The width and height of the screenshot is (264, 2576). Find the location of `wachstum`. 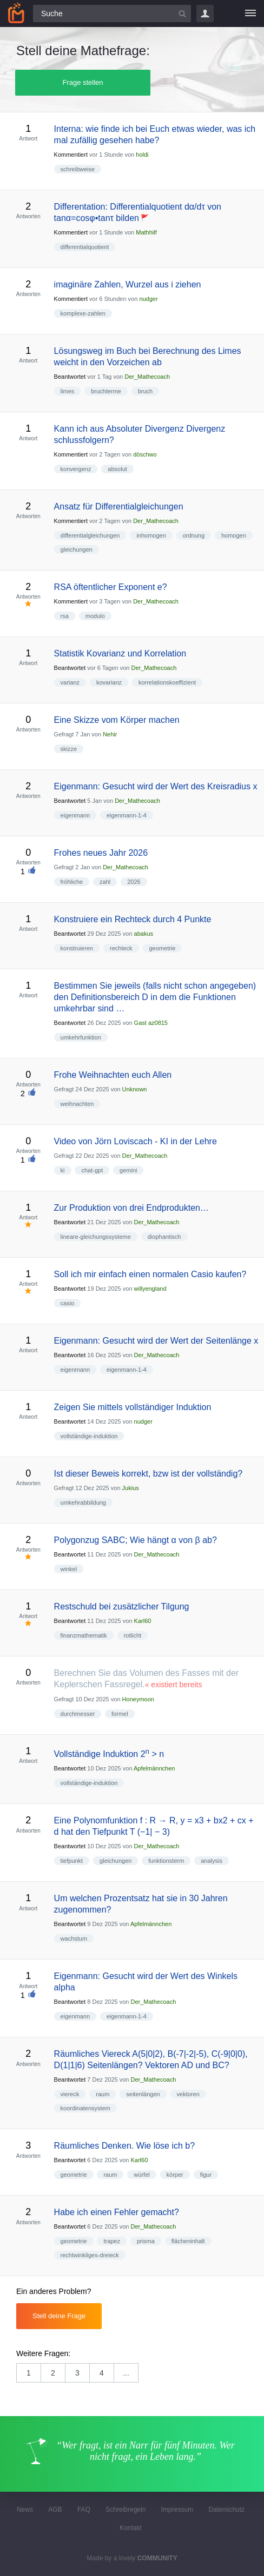

wachstum is located at coordinates (74, 1938).